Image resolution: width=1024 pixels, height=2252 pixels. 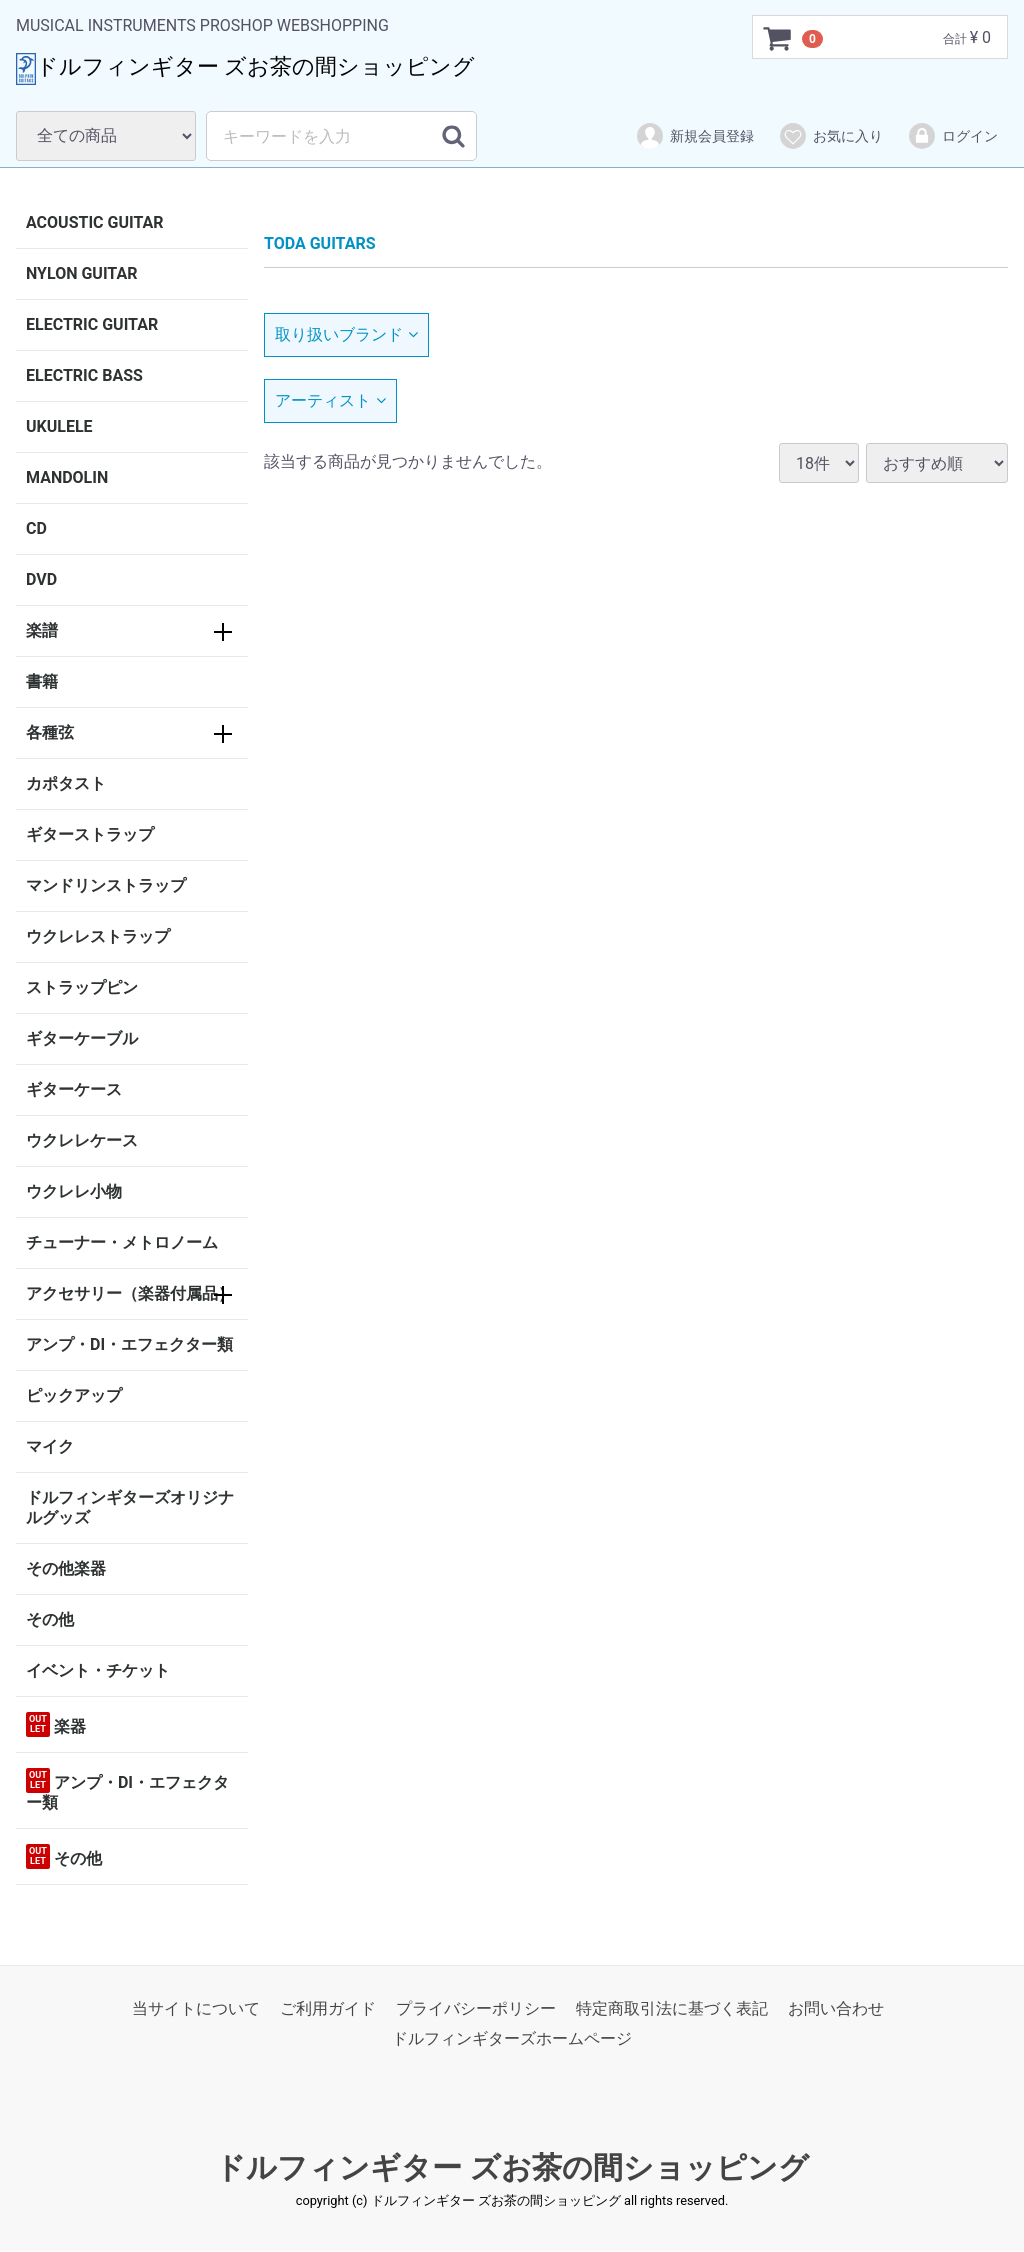 I want to click on お気に入り, so click(x=830, y=136).